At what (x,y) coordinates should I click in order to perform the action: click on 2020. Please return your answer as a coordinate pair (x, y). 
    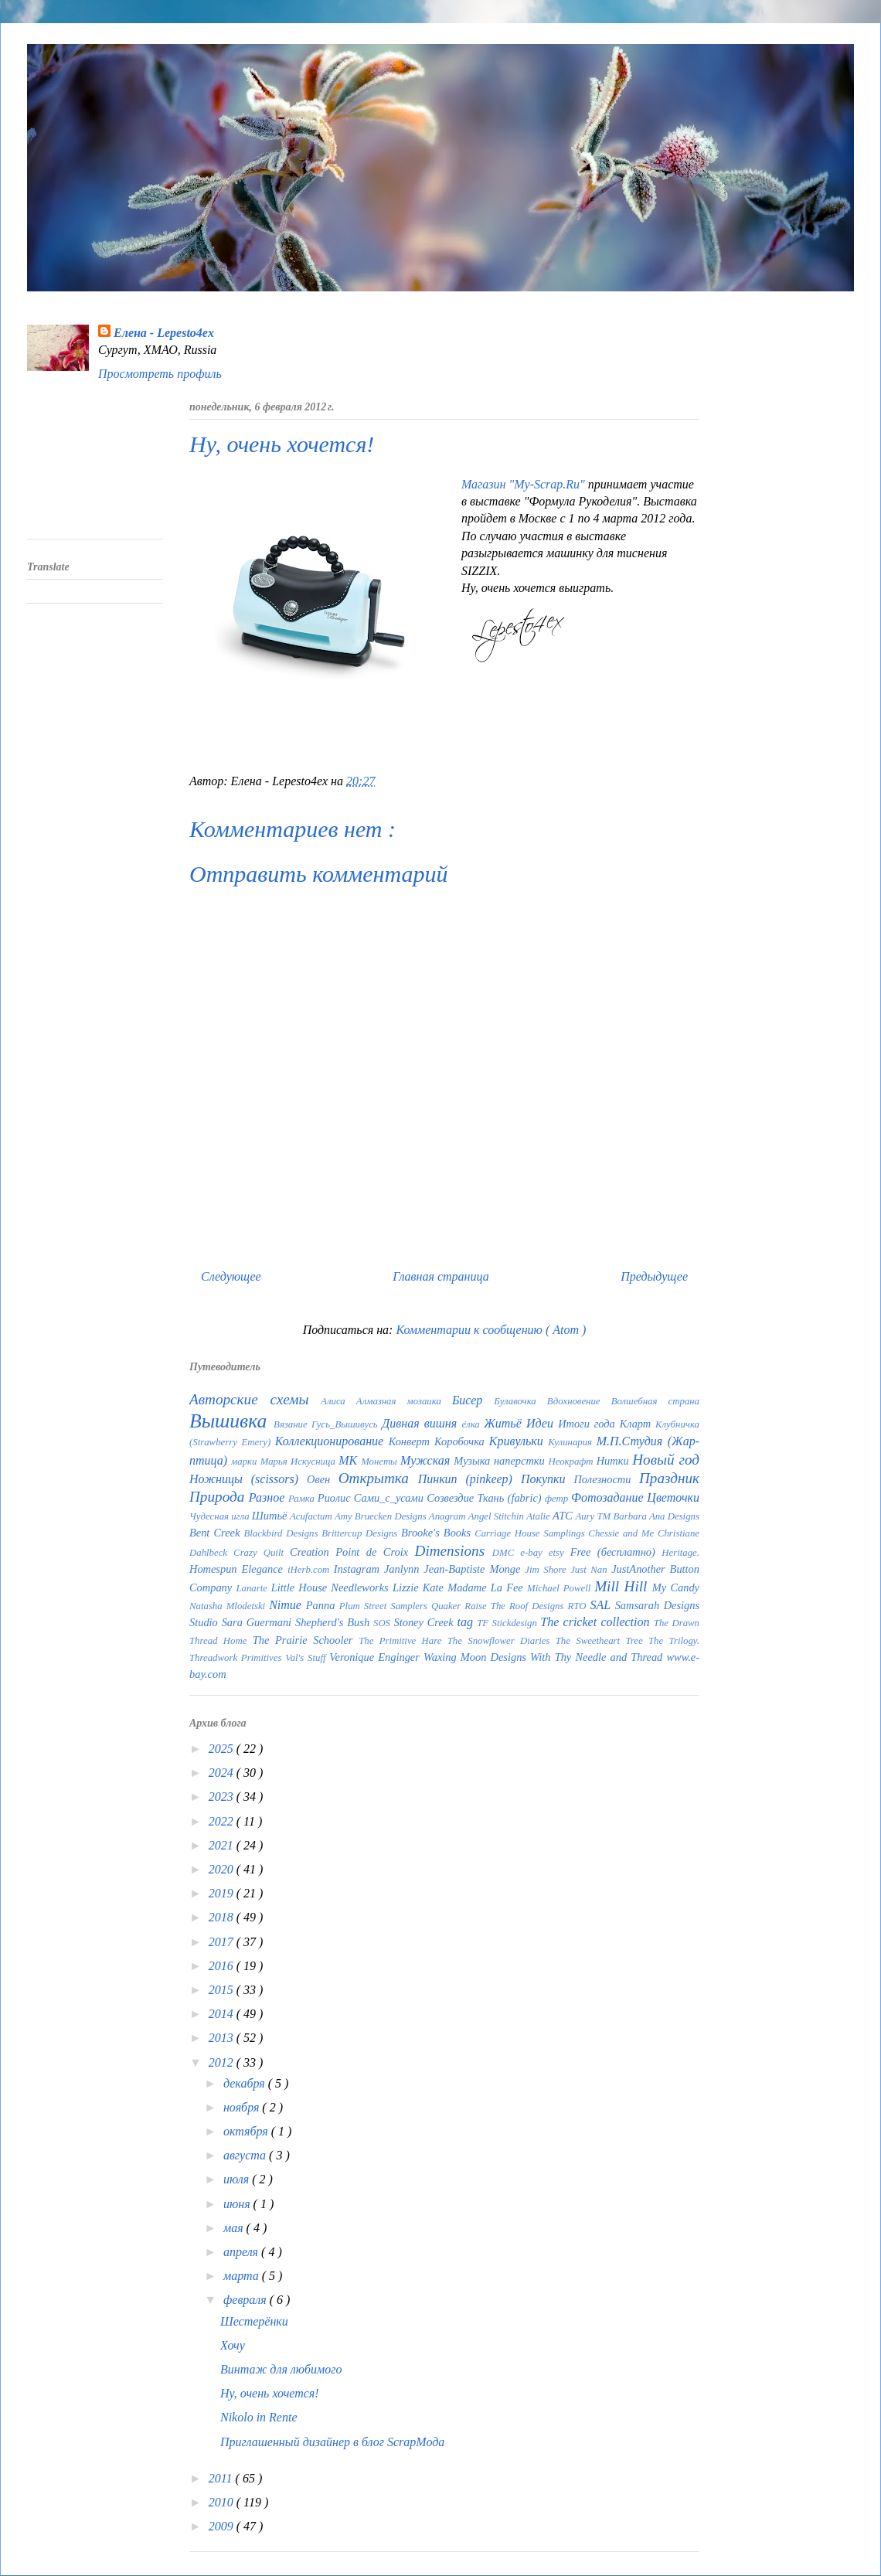
    Looking at the image, I should click on (222, 1869).